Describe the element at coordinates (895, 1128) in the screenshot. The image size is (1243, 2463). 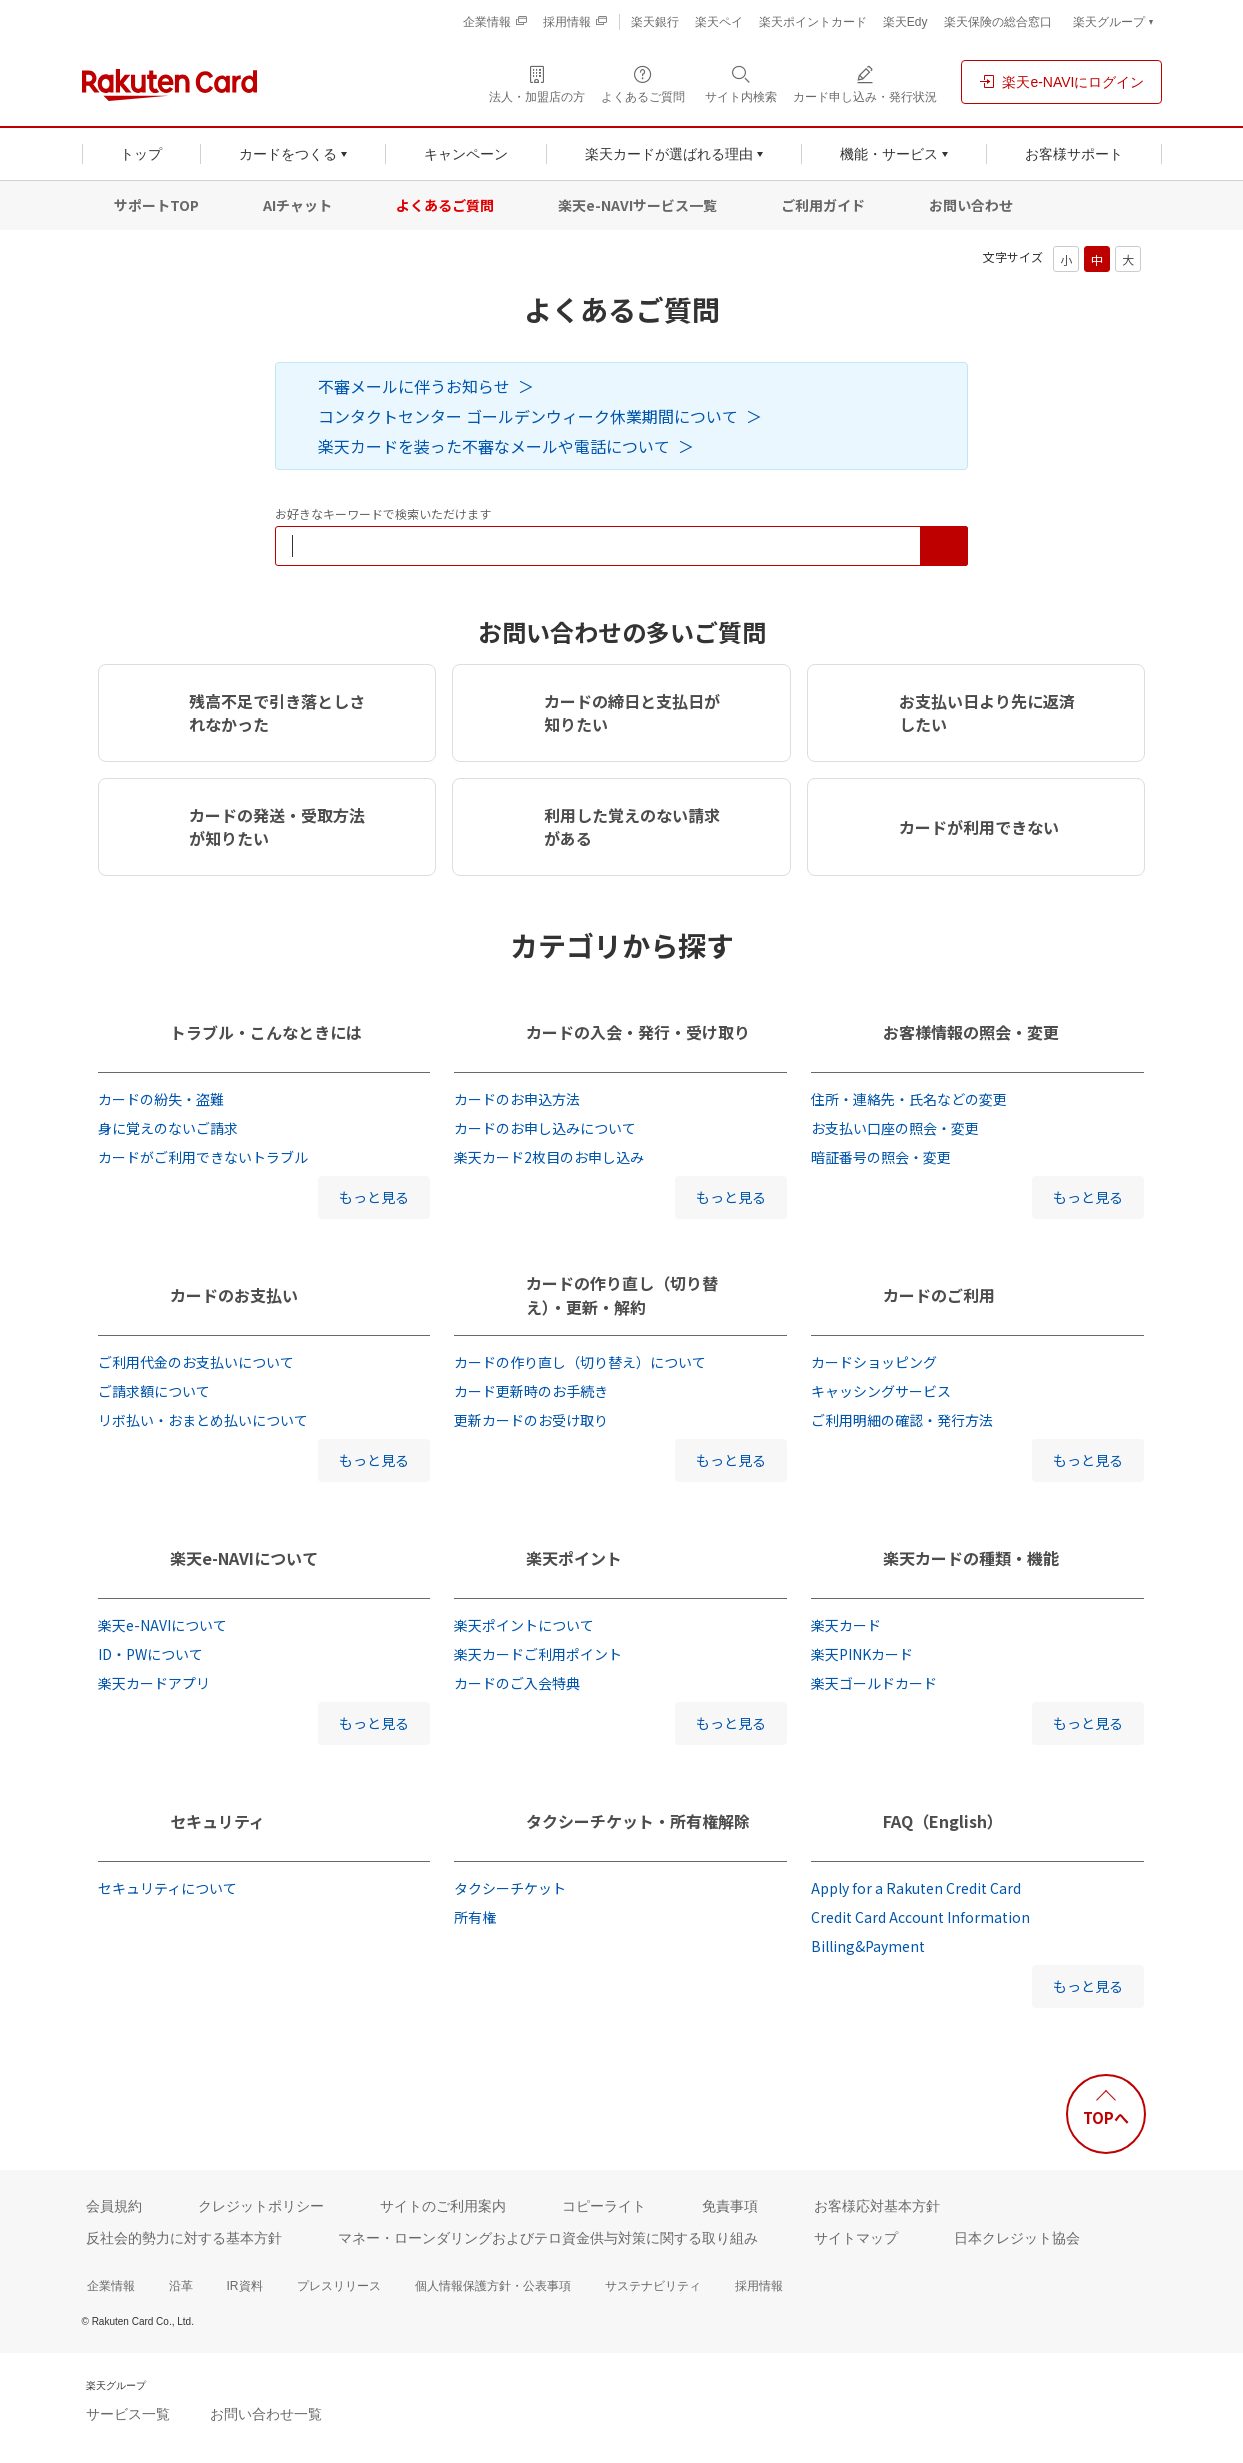
I see `お支払い口座の照会・変更` at that location.